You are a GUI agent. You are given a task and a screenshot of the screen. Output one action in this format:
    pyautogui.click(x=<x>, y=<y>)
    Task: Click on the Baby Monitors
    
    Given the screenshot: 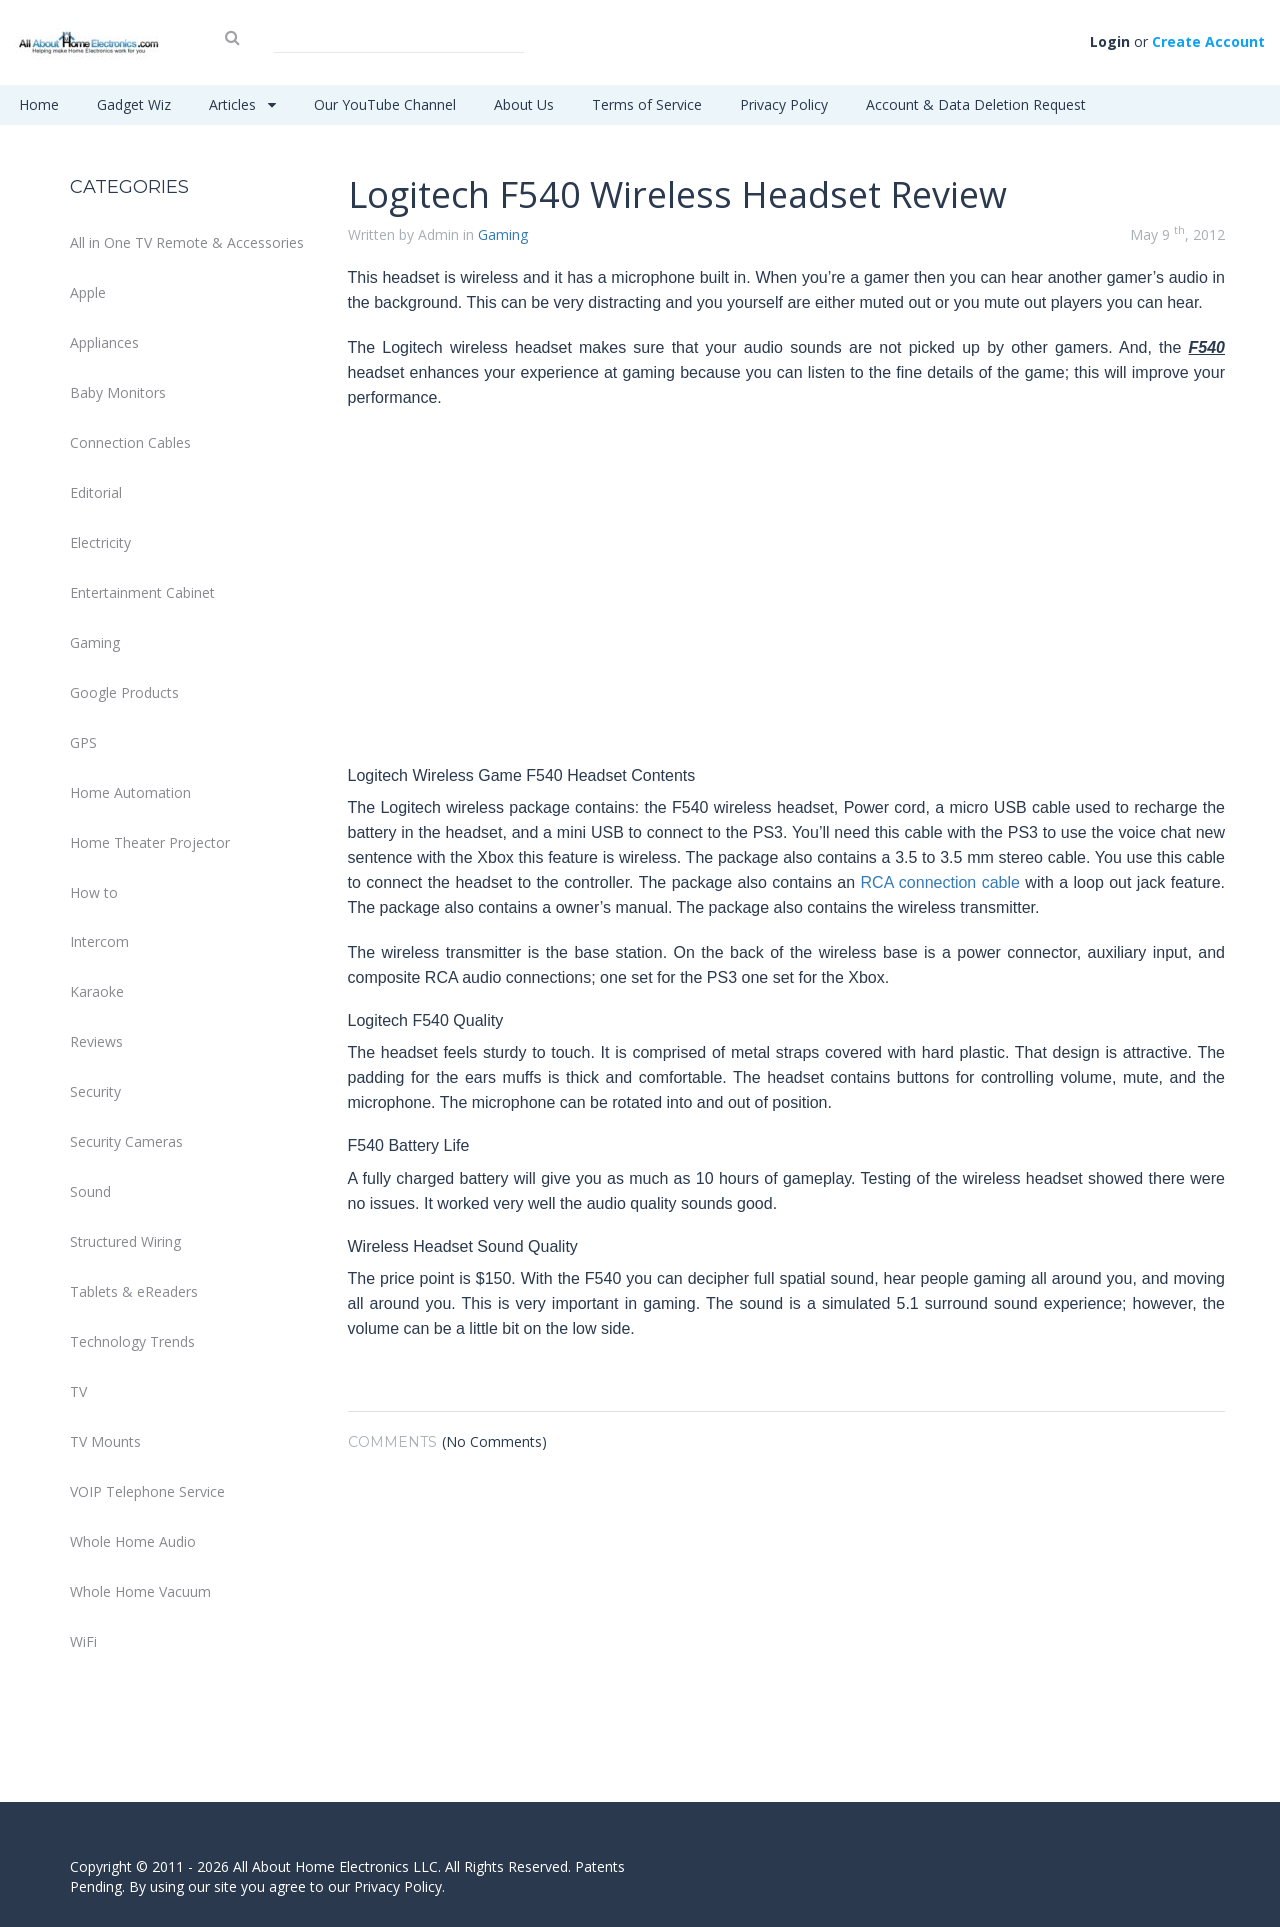 What is the action you would take?
    pyautogui.click(x=118, y=392)
    